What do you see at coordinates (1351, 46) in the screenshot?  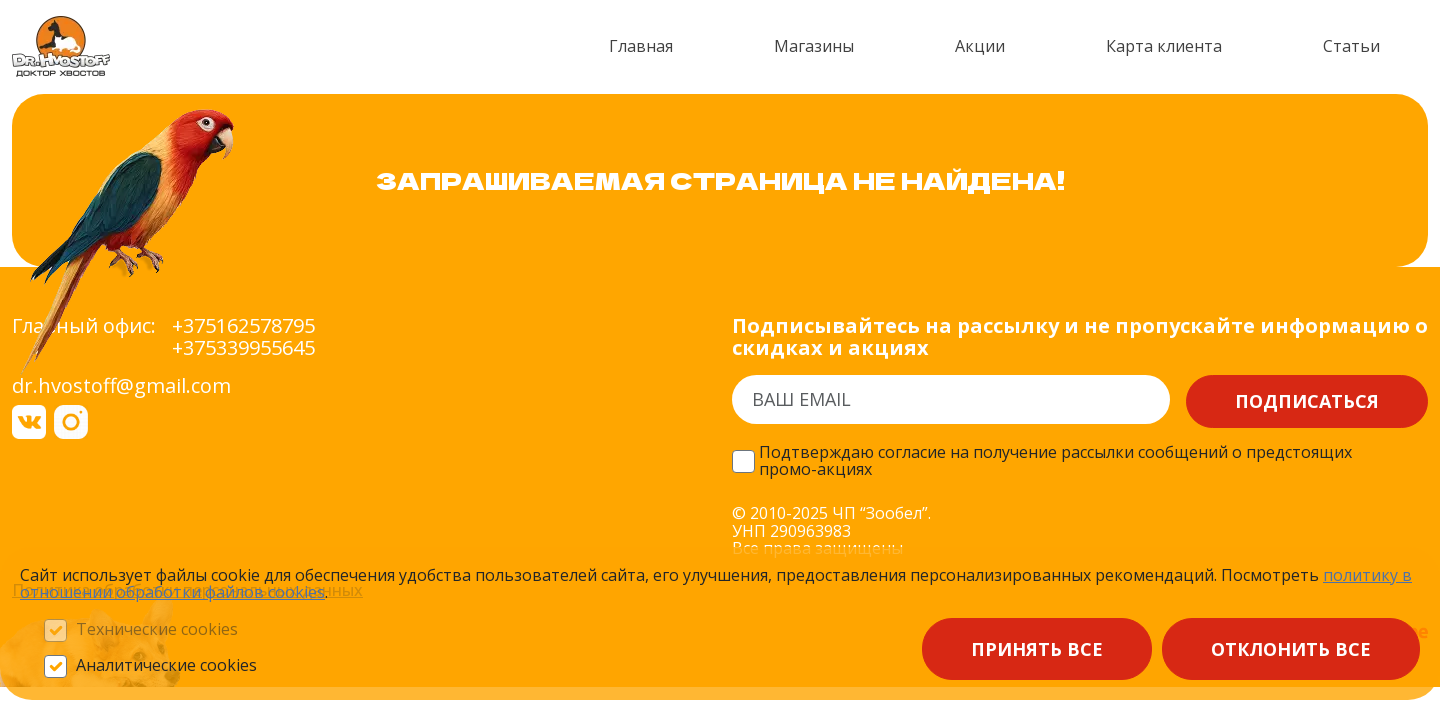 I see `Статьи` at bounding box center [1351, 46].